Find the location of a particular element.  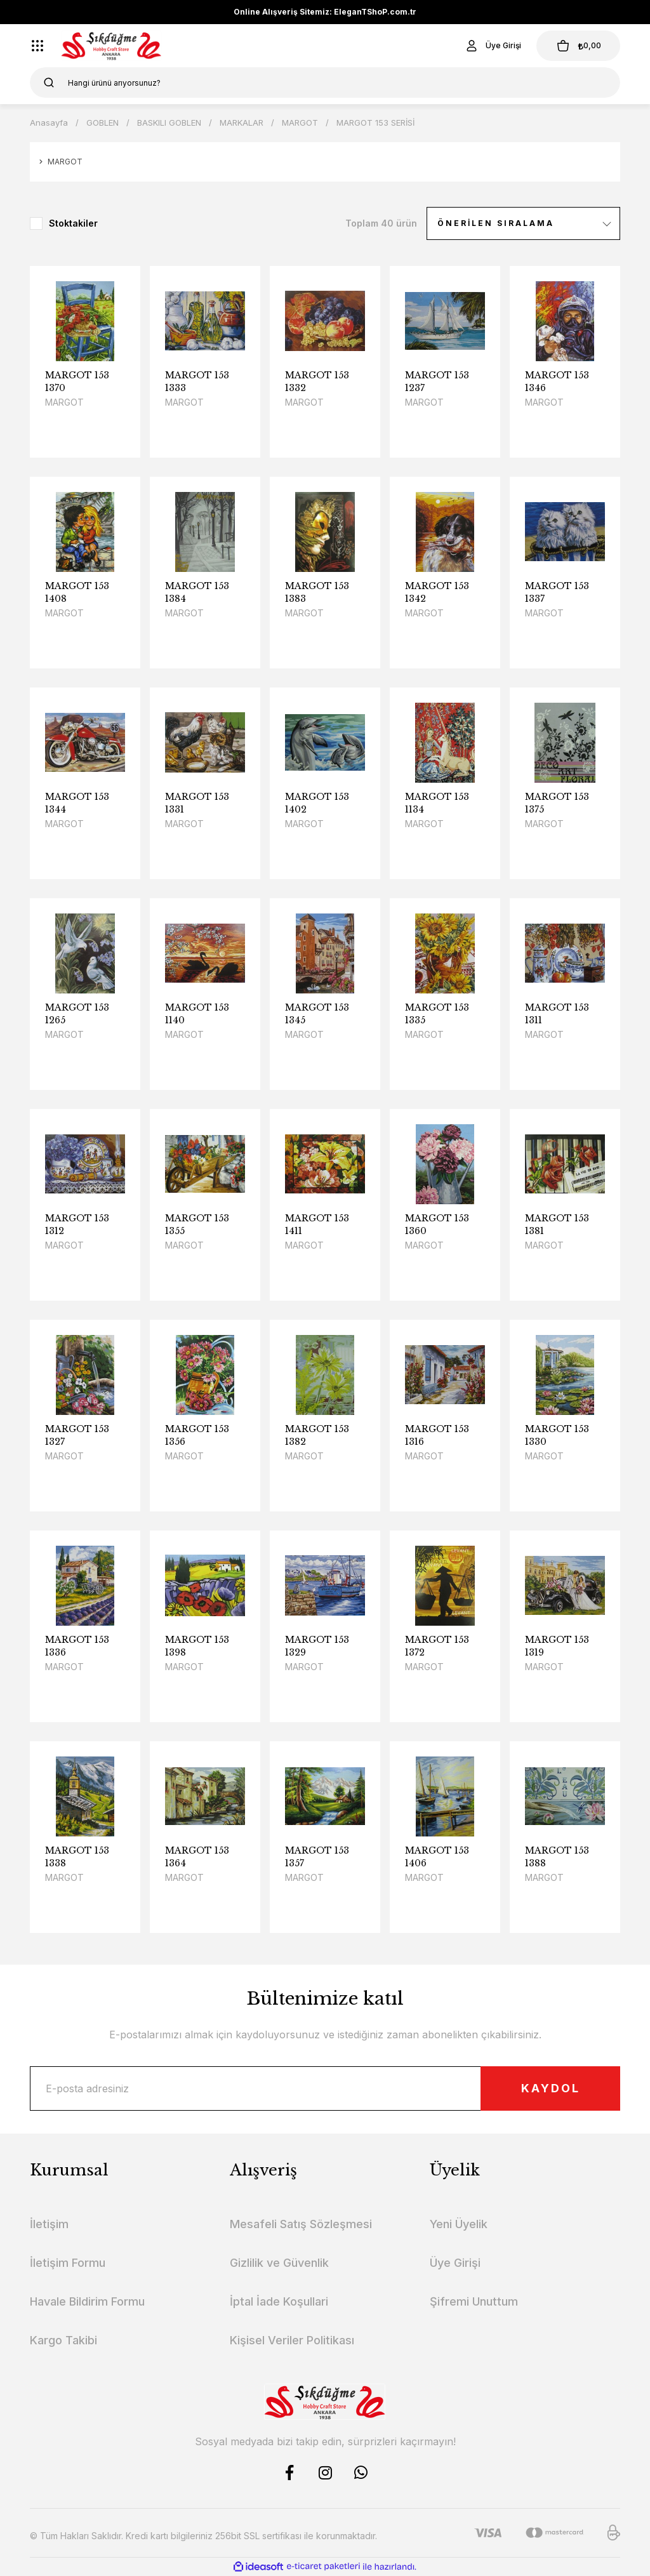

Kişisel Veriler Politikası is located at coordinates (292, 2340).